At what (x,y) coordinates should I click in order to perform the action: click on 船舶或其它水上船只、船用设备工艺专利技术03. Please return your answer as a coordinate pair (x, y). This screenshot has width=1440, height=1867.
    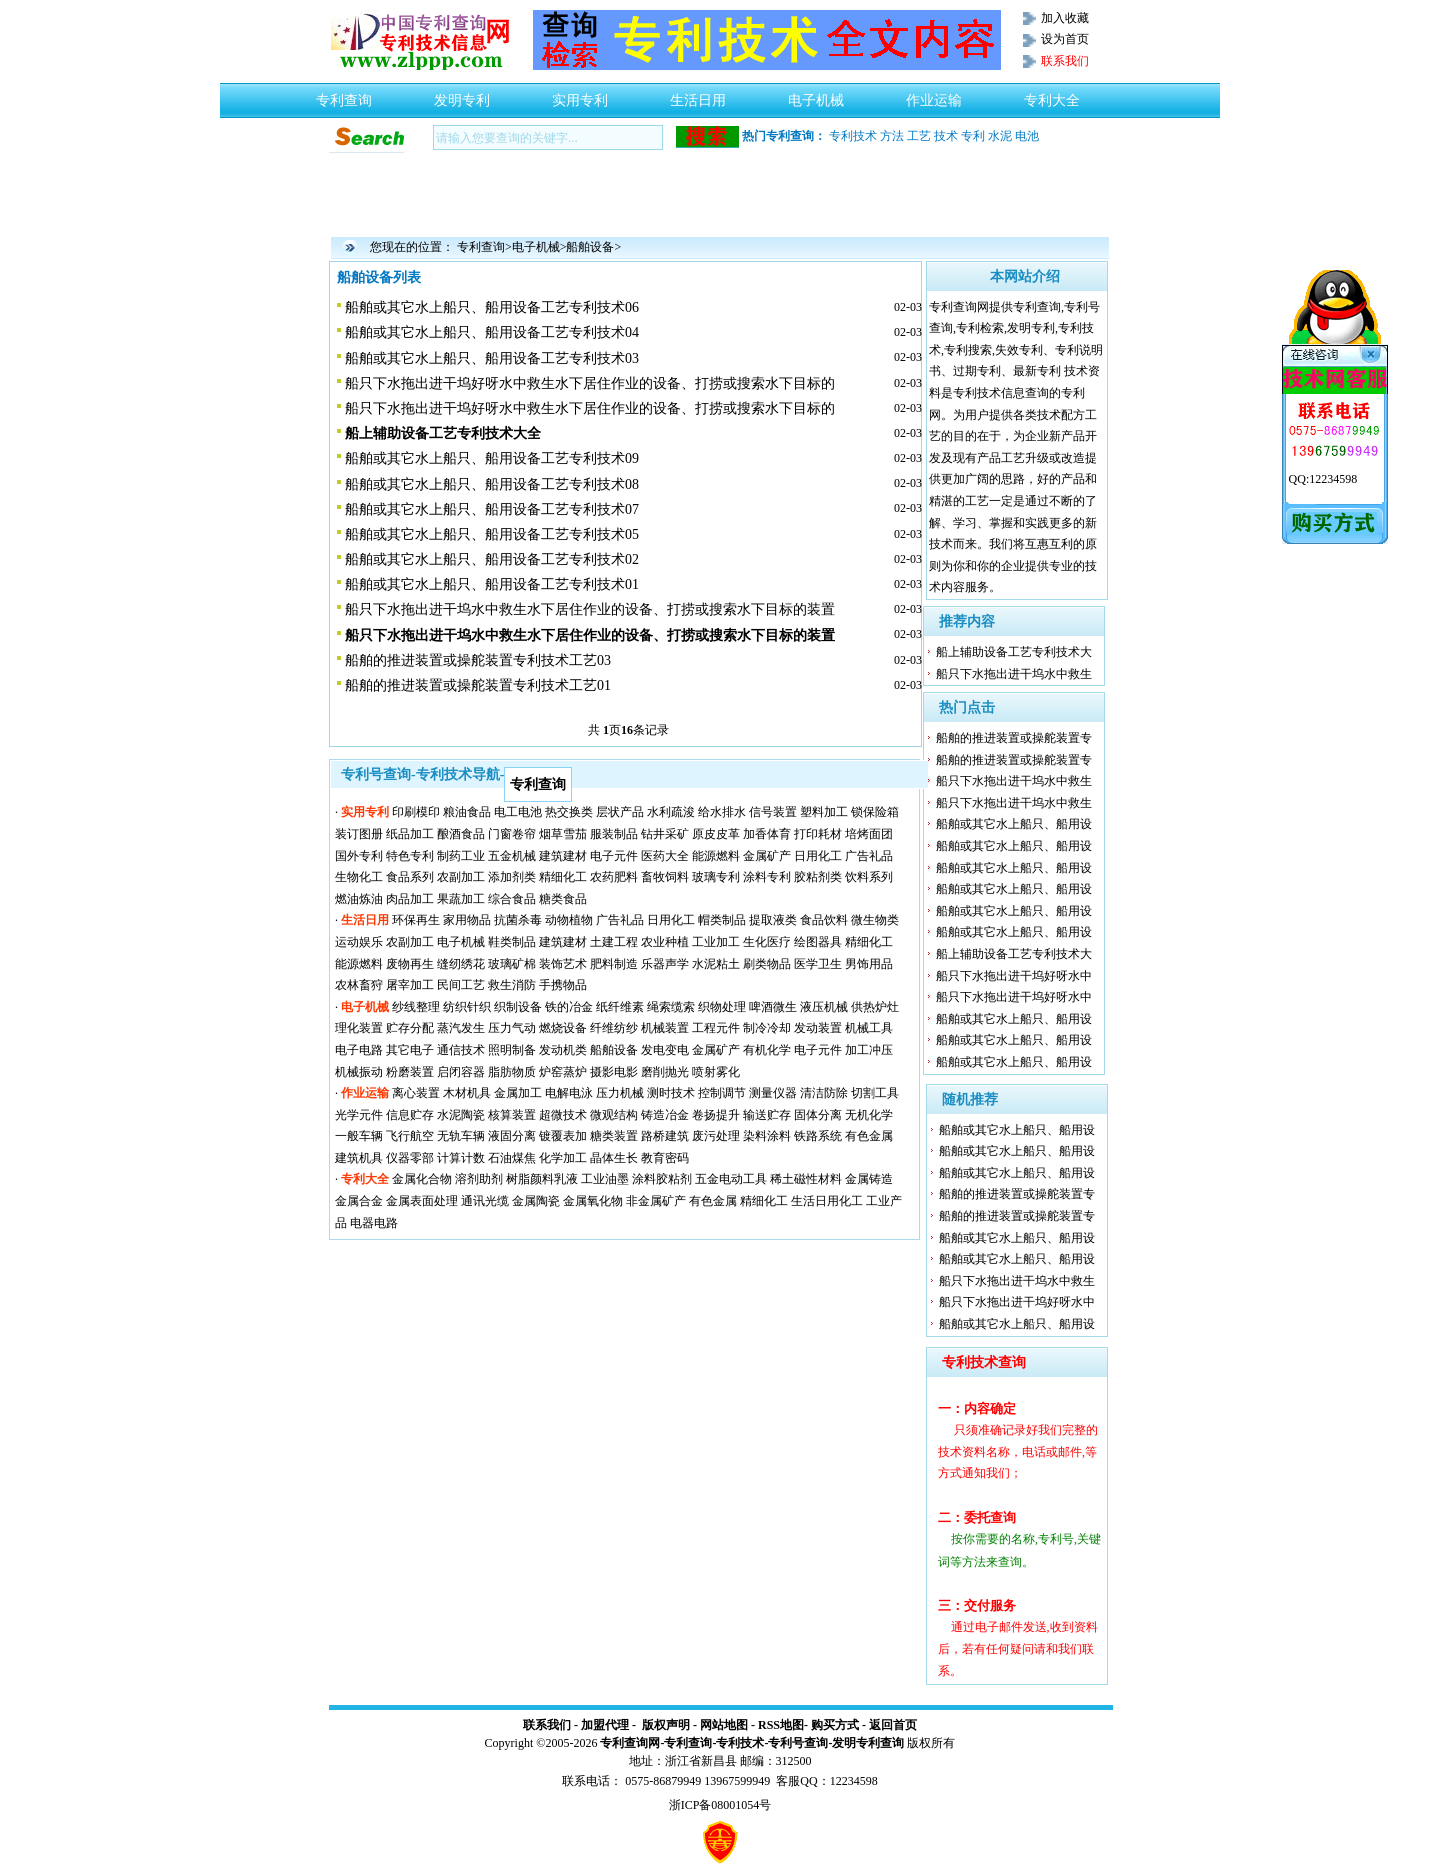
    Looking at the image, I should click on (492, 358).